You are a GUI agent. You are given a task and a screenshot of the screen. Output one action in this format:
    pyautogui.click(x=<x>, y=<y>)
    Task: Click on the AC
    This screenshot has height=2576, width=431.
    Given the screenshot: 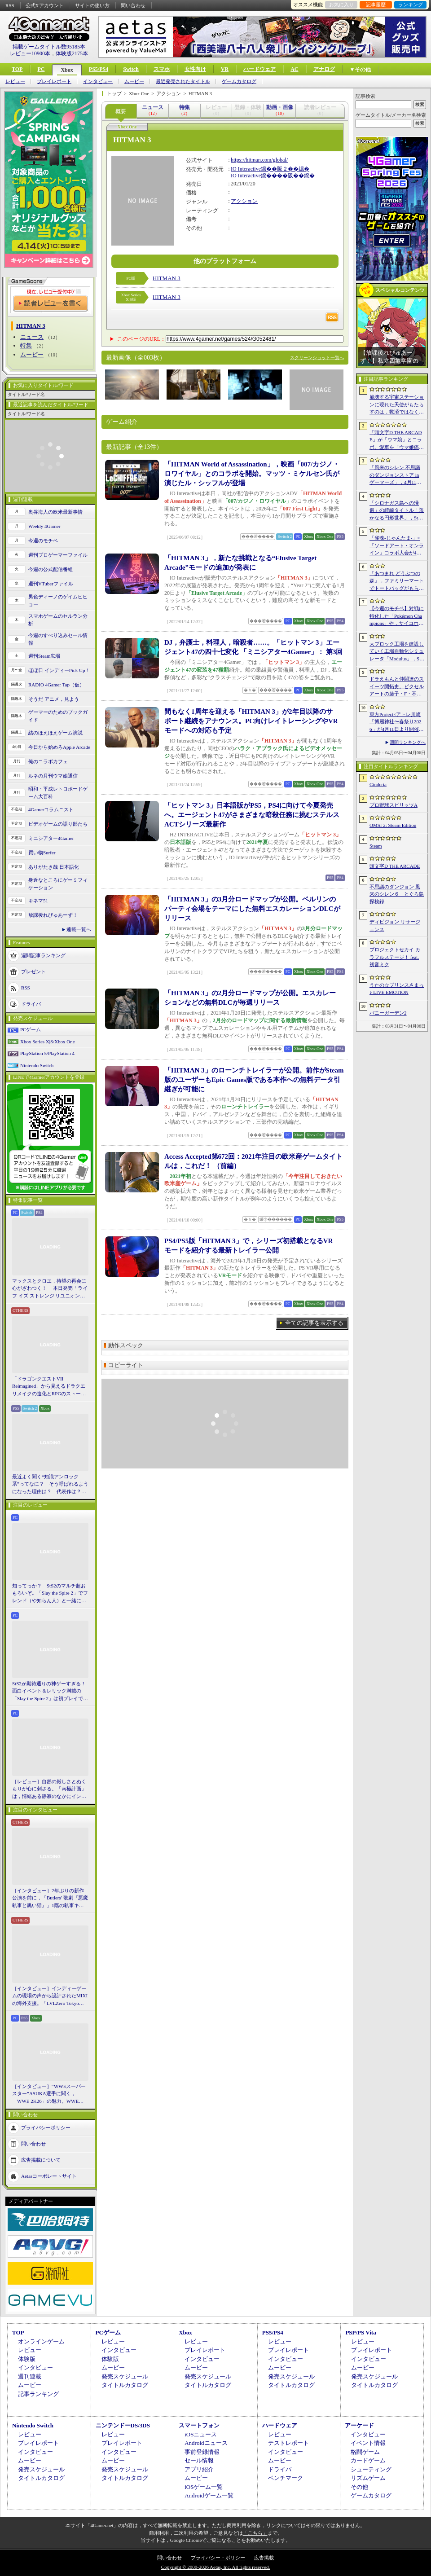 What is the action you would take?
    pyautogui.click(x=294, y=69)
    